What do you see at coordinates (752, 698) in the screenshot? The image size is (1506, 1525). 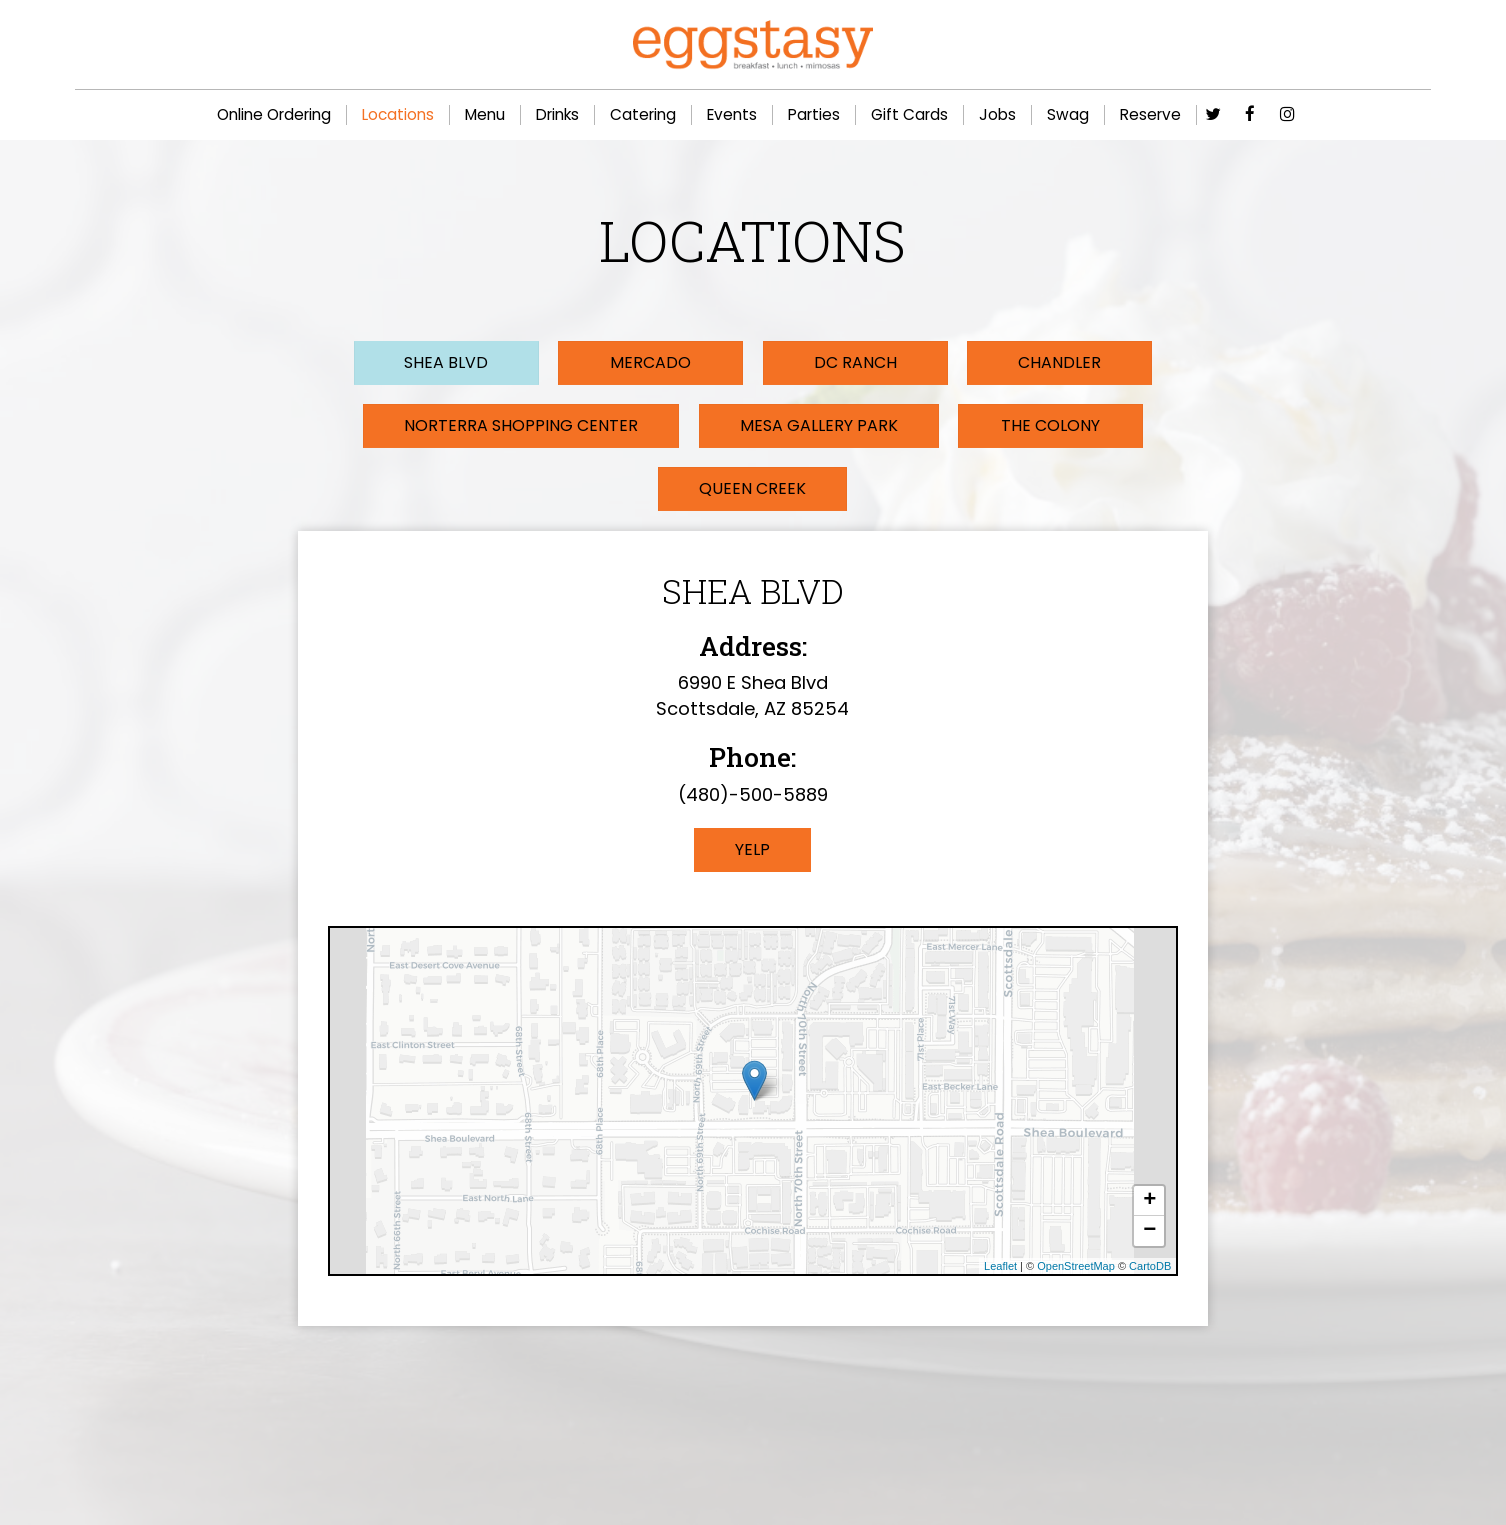 I see `6990 E Shea Blvd Scottsdale, AZ 85254` at bounding box center [752, 698].